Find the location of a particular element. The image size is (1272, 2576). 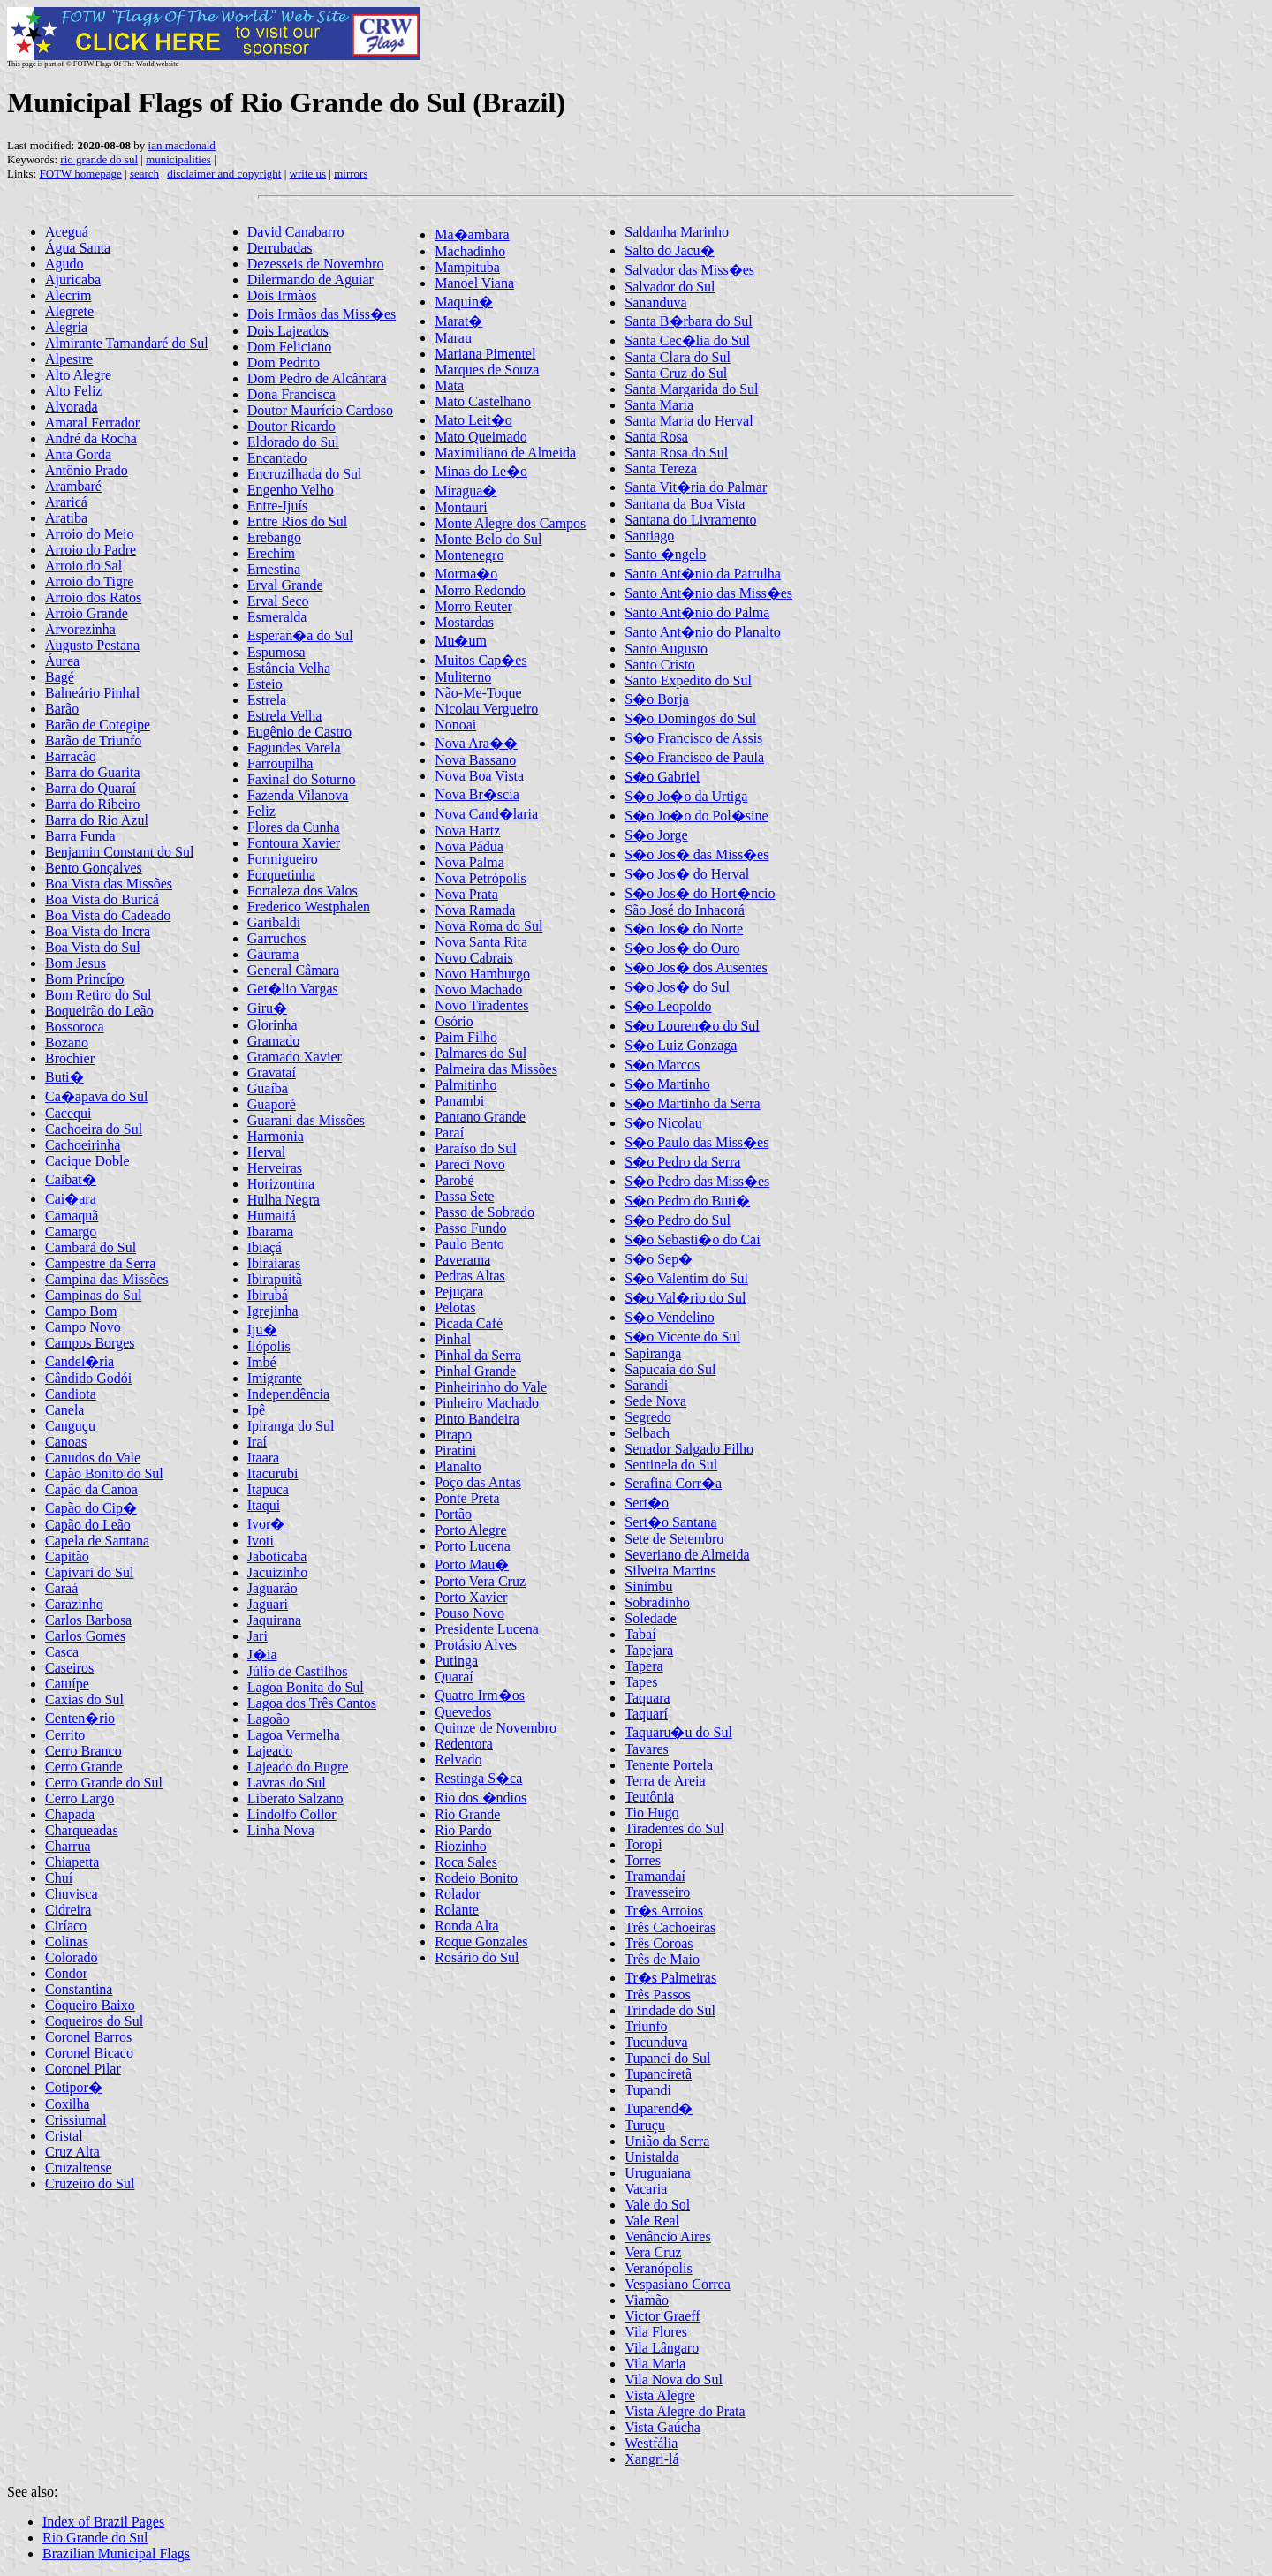

Cristal is located at coordinates (64, 2135).